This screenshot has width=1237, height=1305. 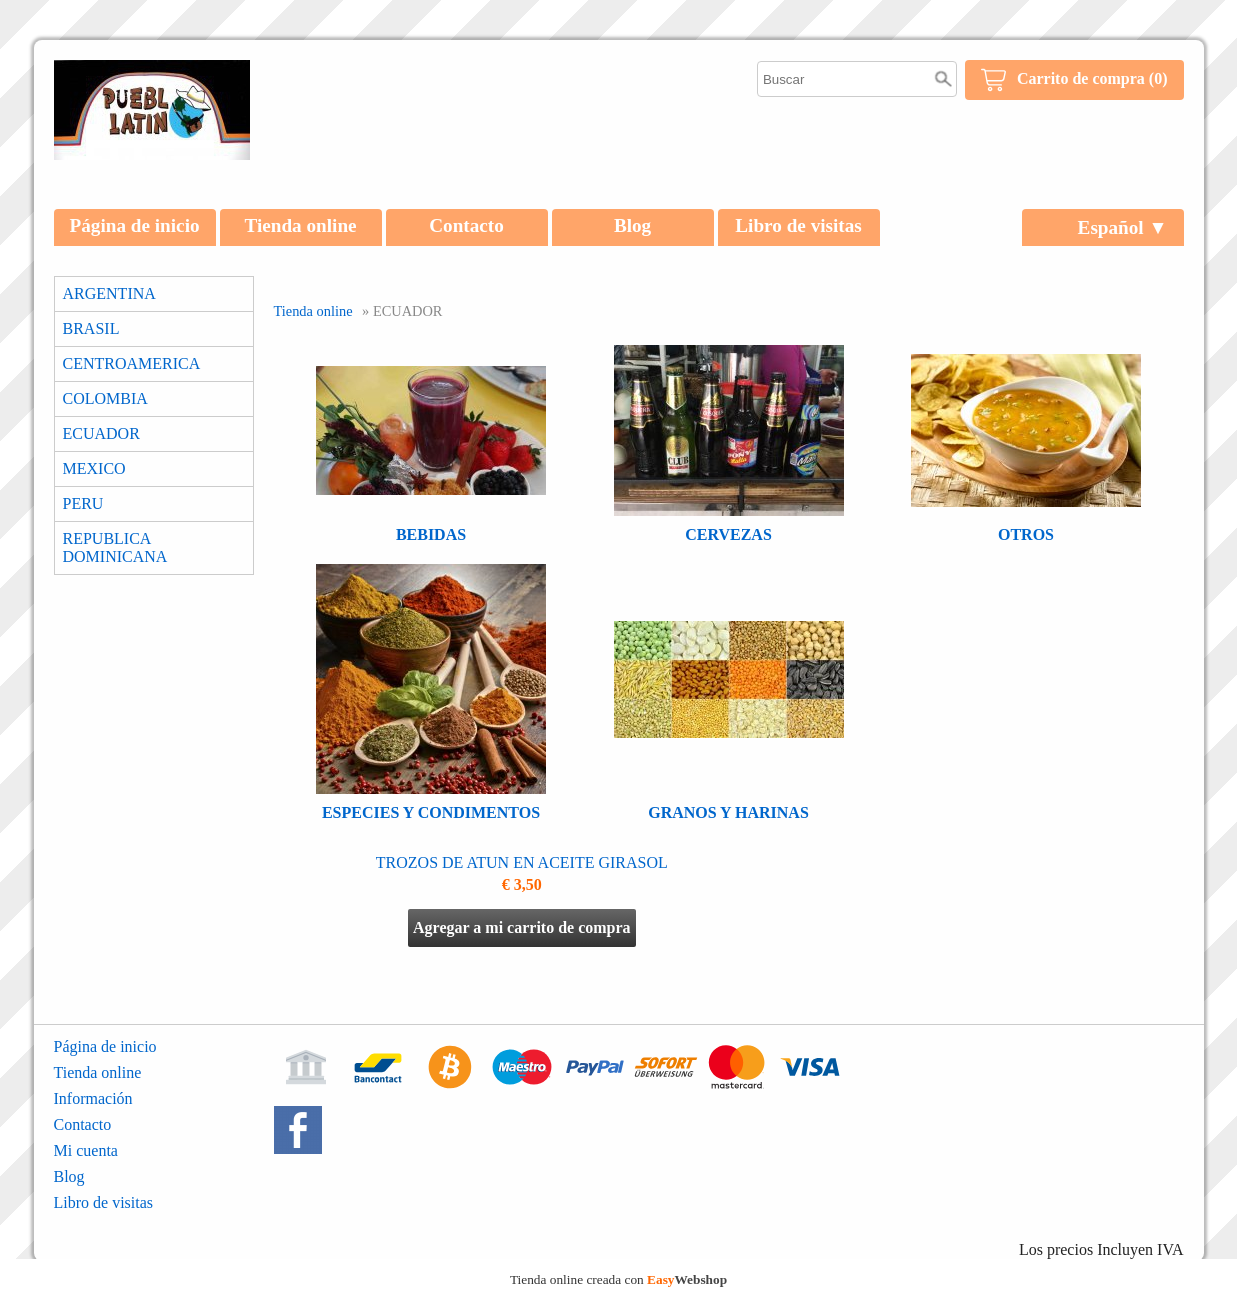 I want to click on Español ▼, so click(x=1123, y=227).